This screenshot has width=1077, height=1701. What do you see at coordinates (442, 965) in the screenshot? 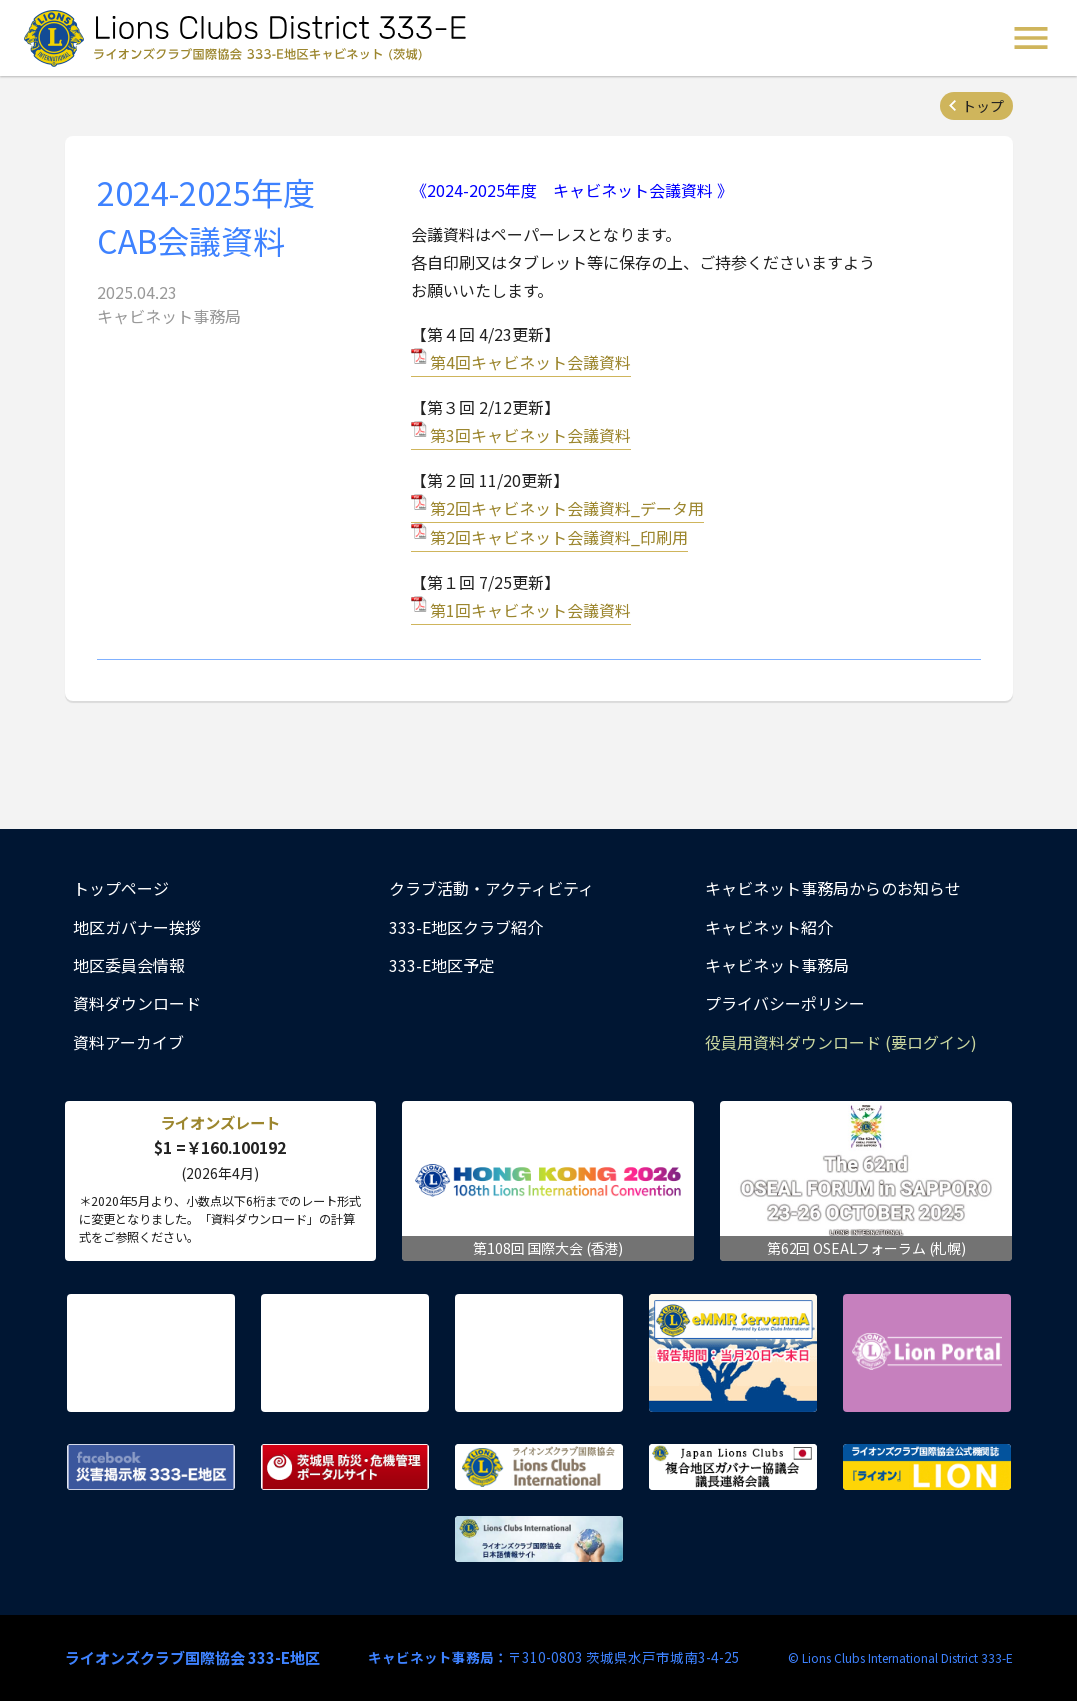
I see `333-E地区予定` at bounding box center [442, 965].